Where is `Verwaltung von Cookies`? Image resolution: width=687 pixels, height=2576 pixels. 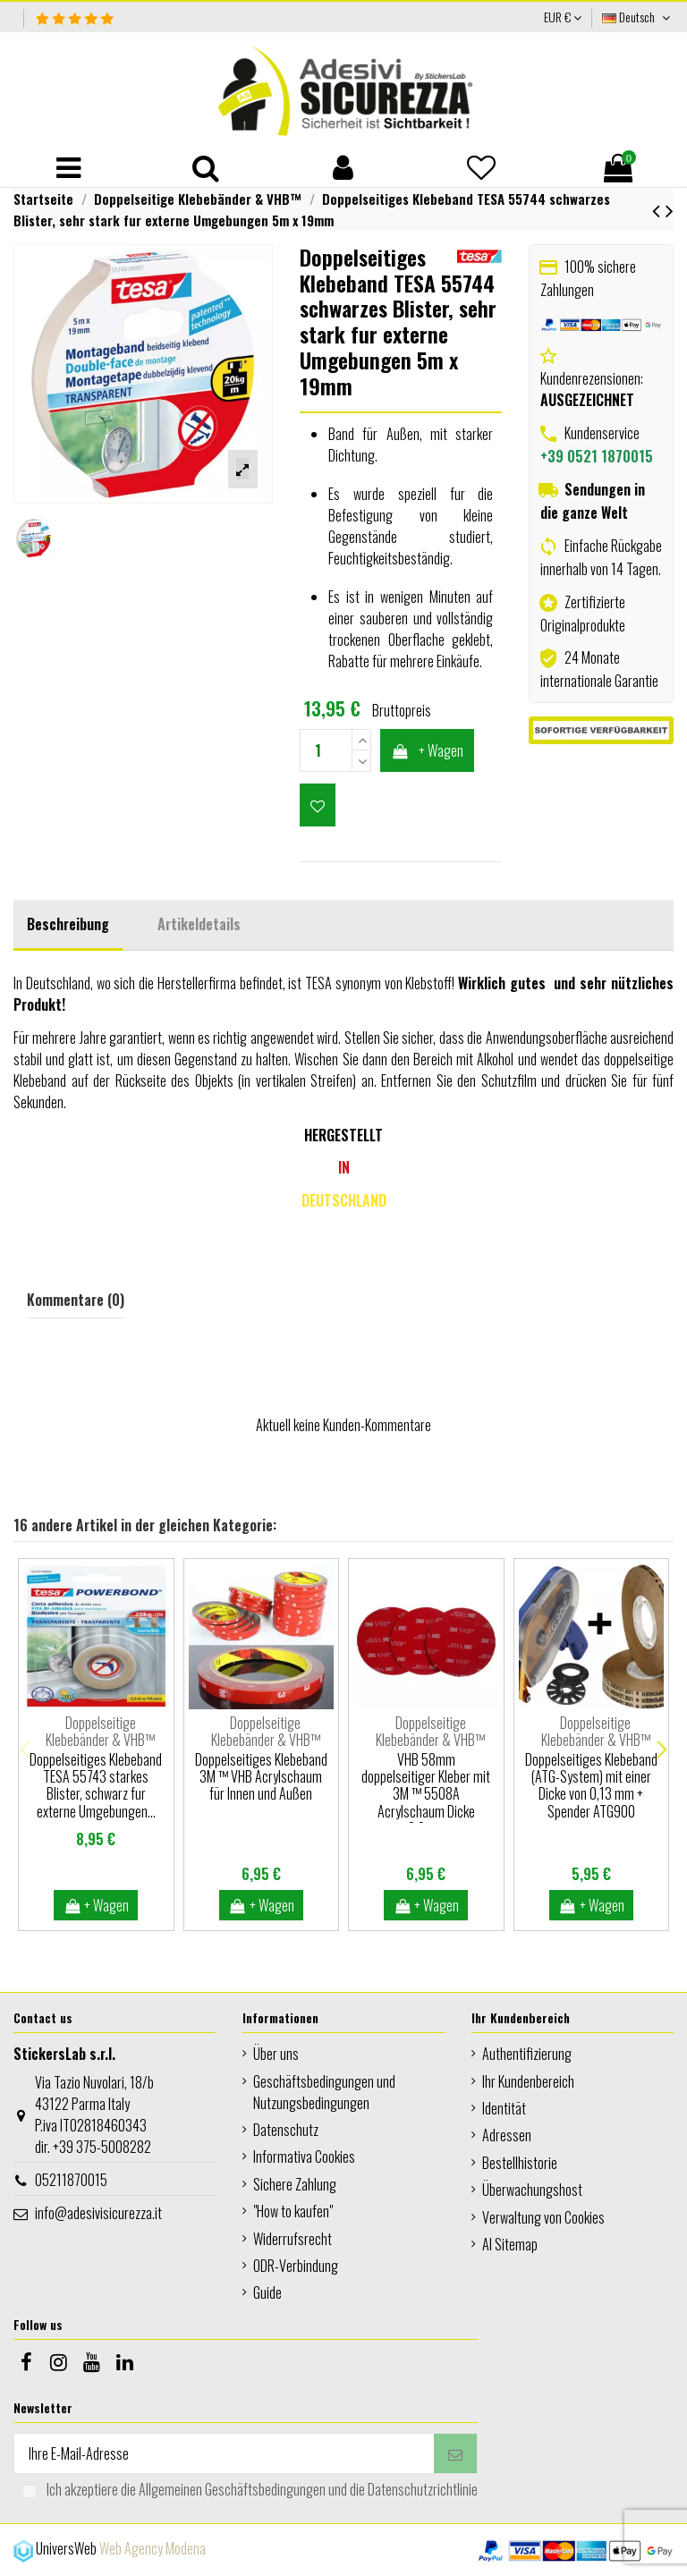
Verwaltung von Cookies is located at coordinates (543, 2217).